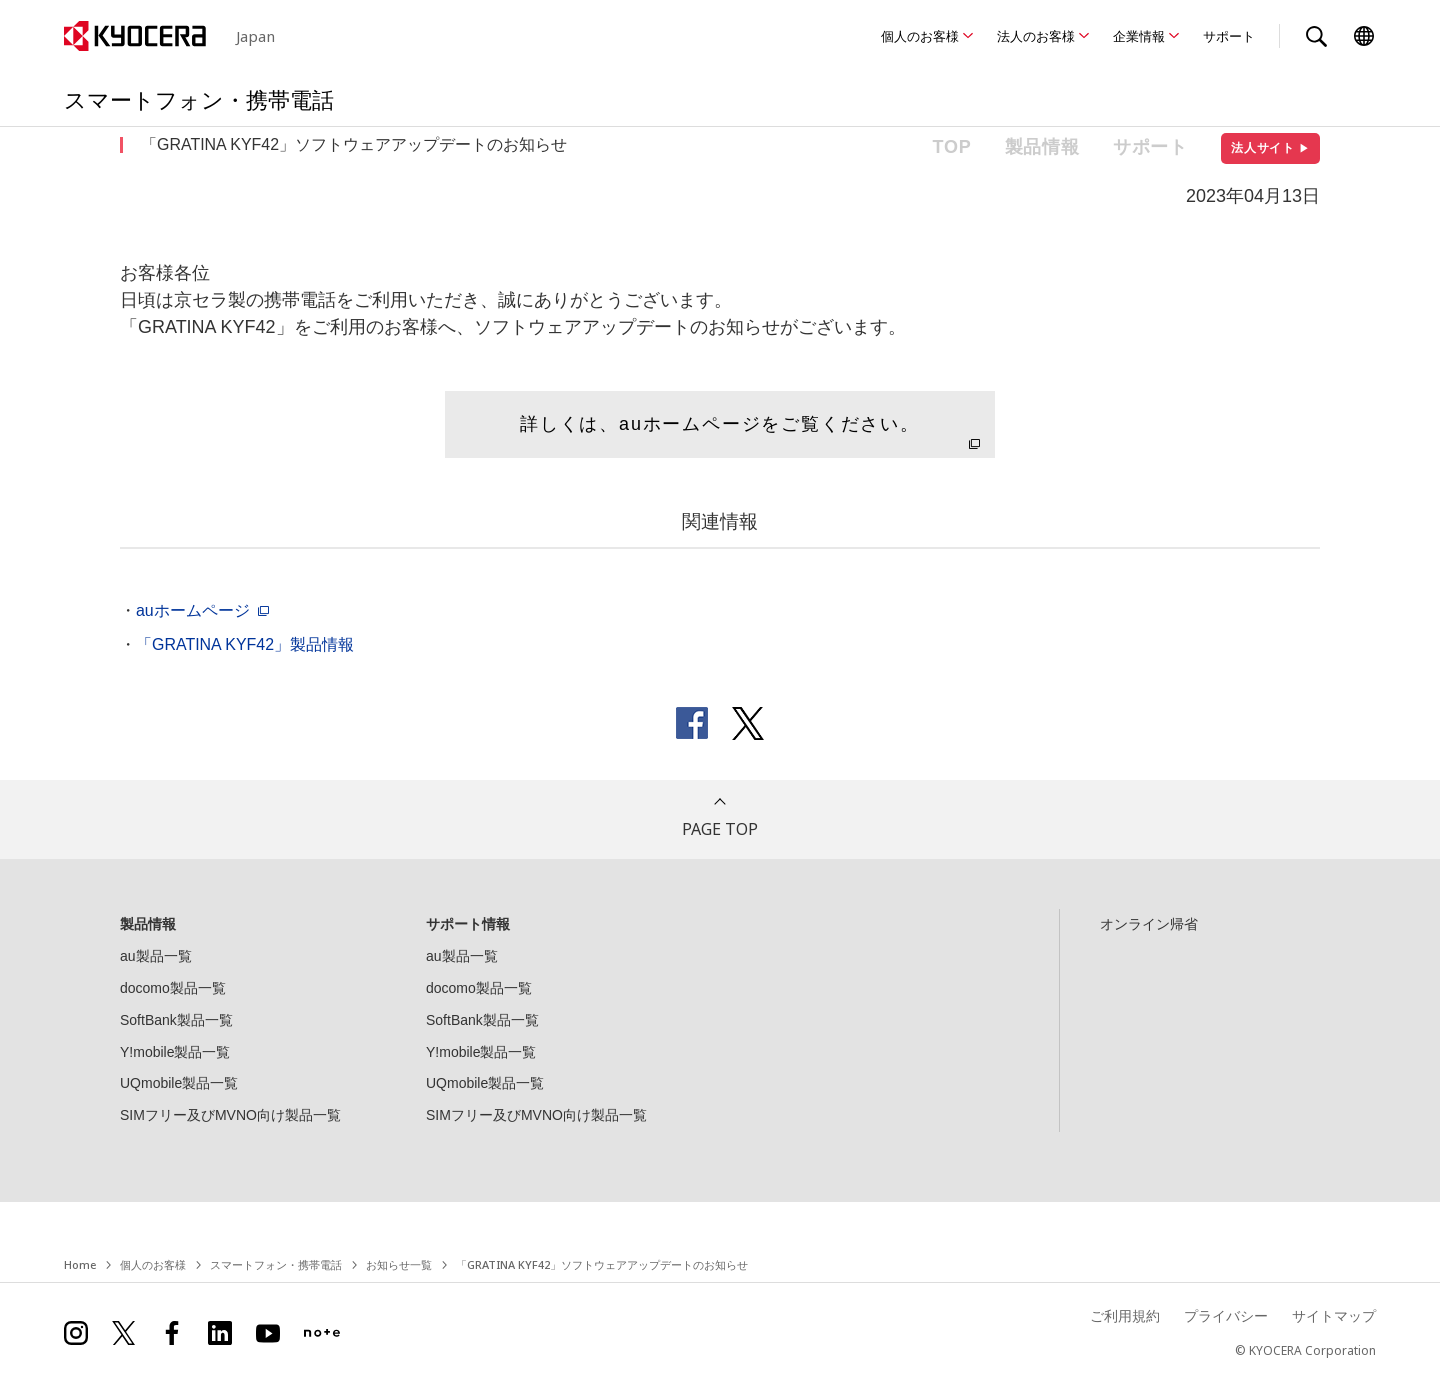  I want to click on 個人のお客様, so click(920, 36).